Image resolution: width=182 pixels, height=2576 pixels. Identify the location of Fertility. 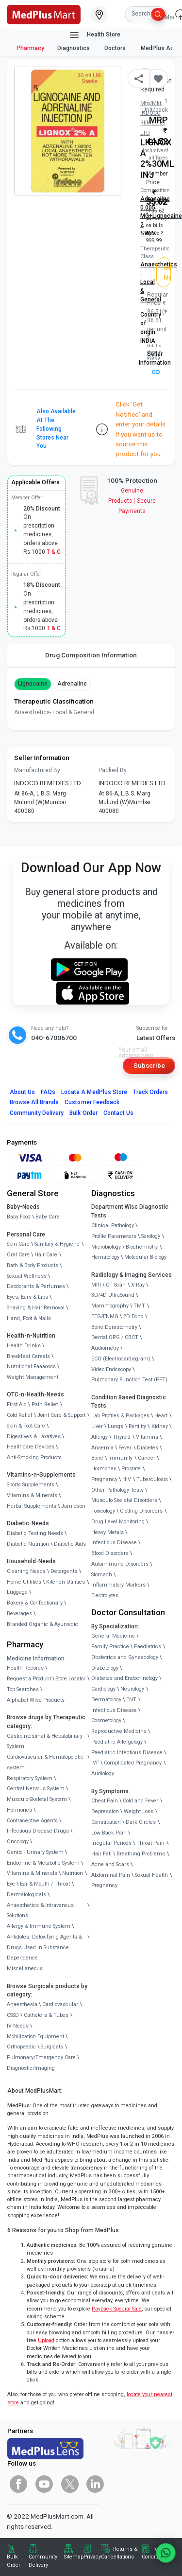
(137, 1426).